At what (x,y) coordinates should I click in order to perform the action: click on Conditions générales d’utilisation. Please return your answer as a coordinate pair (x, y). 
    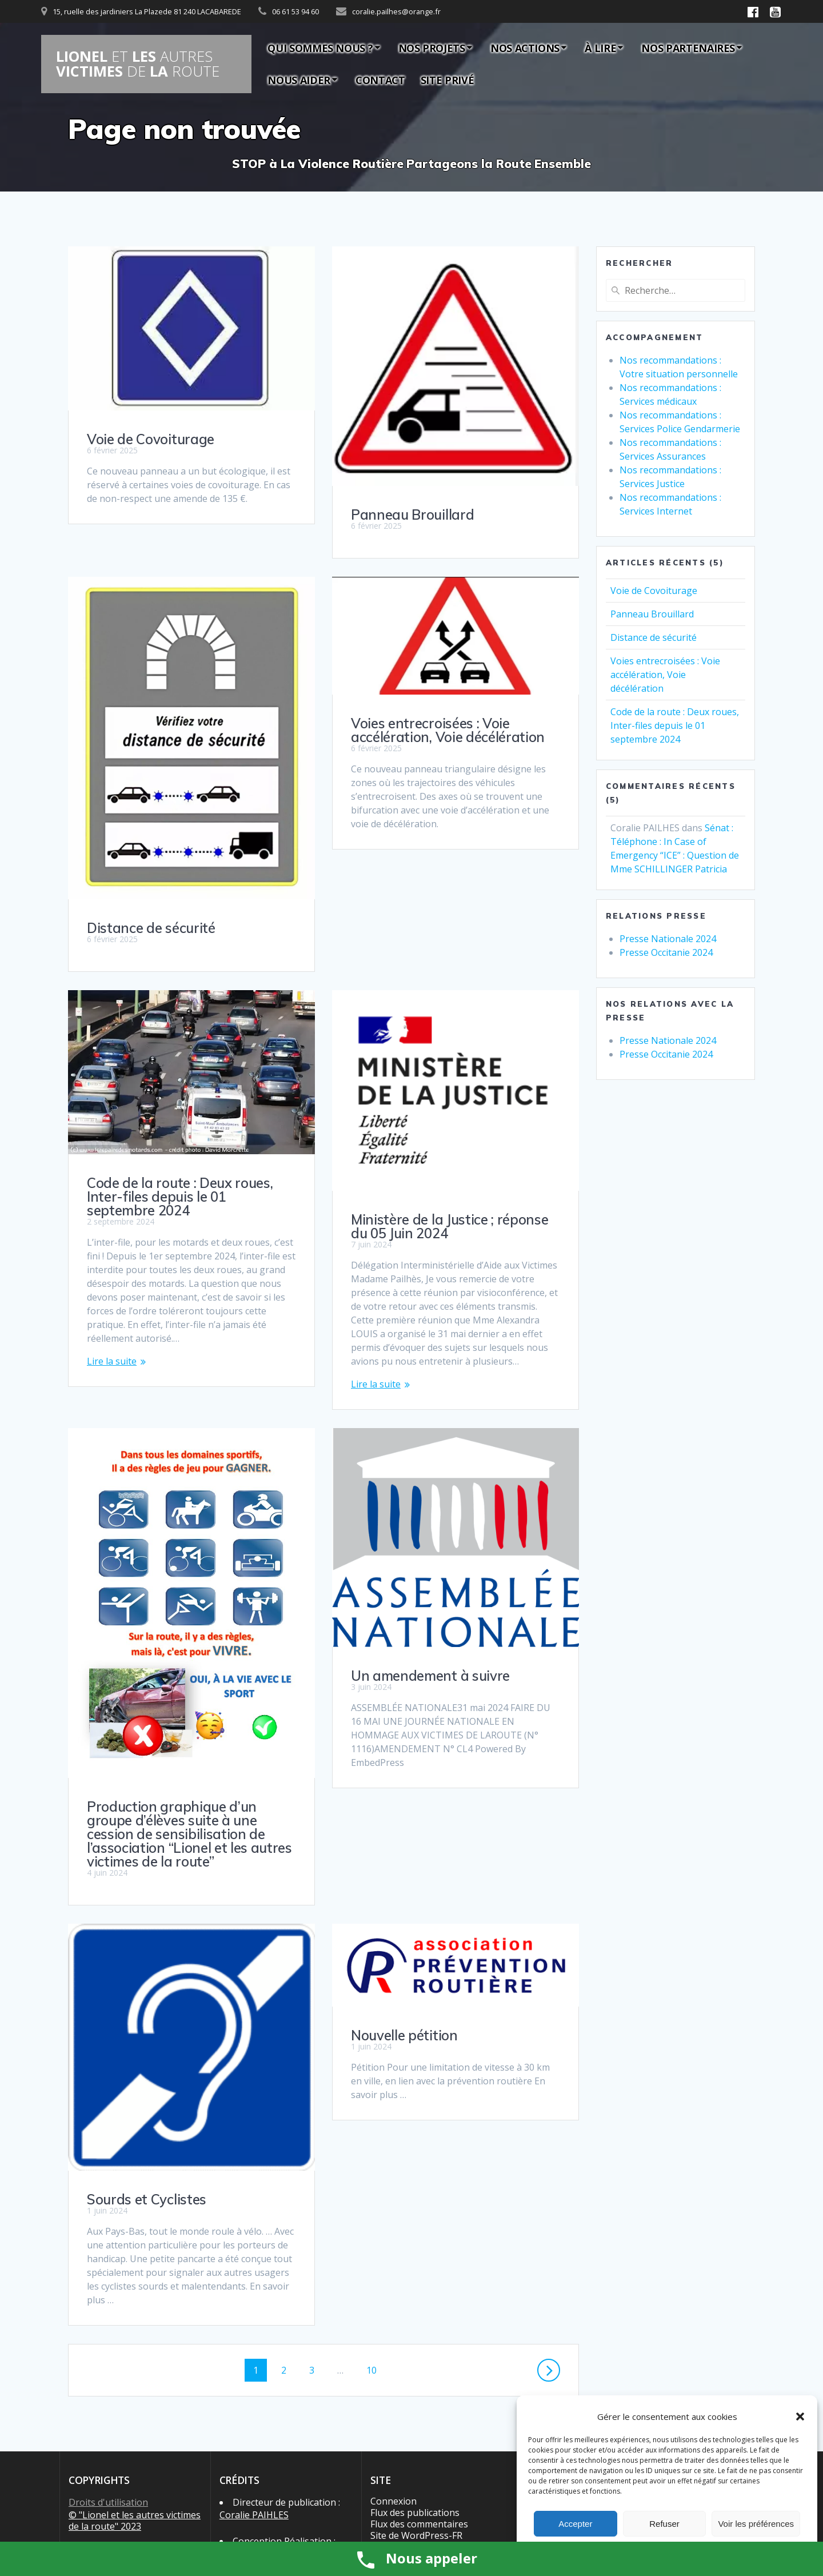
    Looking at the image, I should click on (114, 2454).